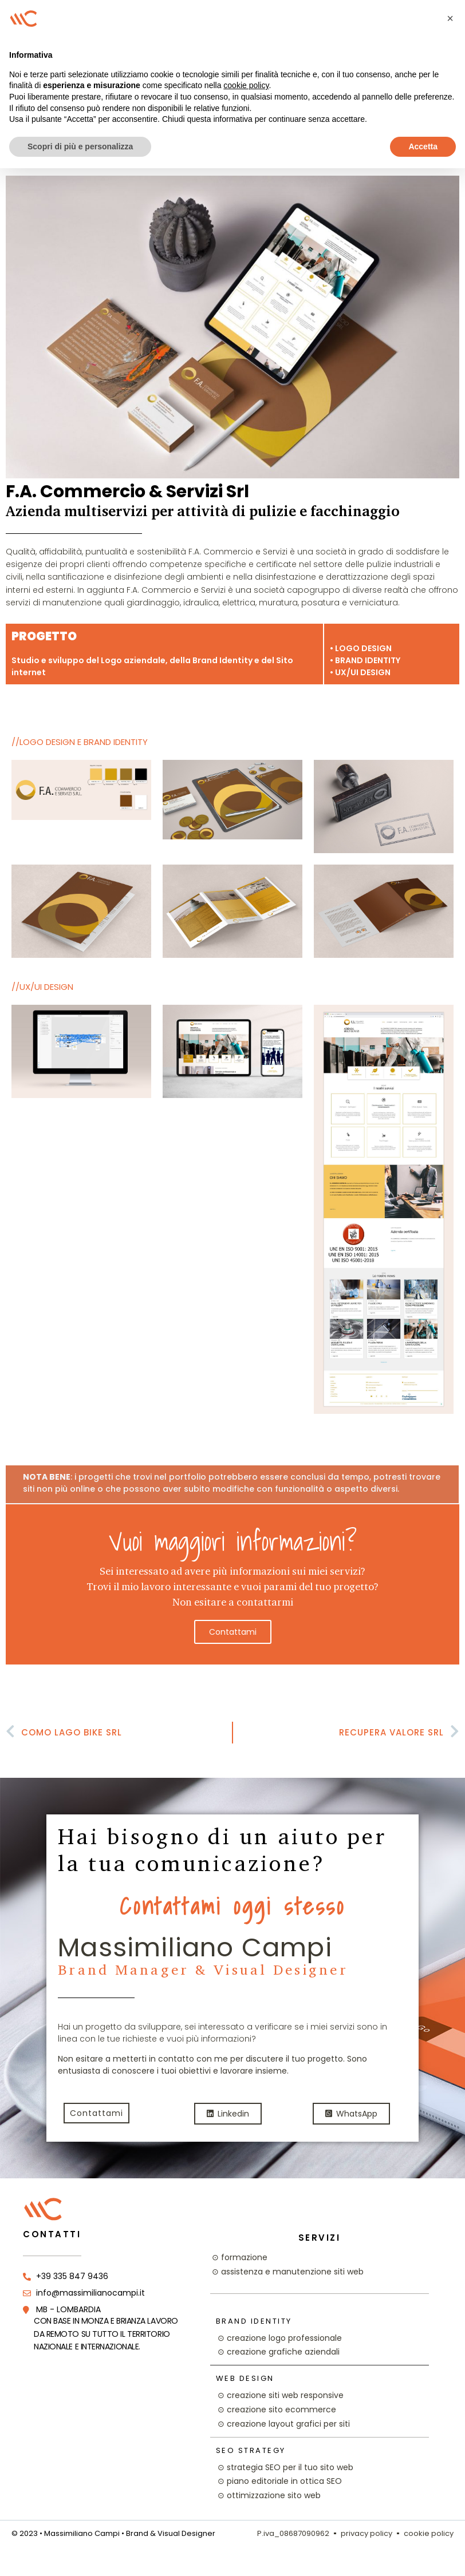 The width and height of the screenshot is (465, 2576). I want to click on ⊙ creazione logo professionale, so click(280, 2338).